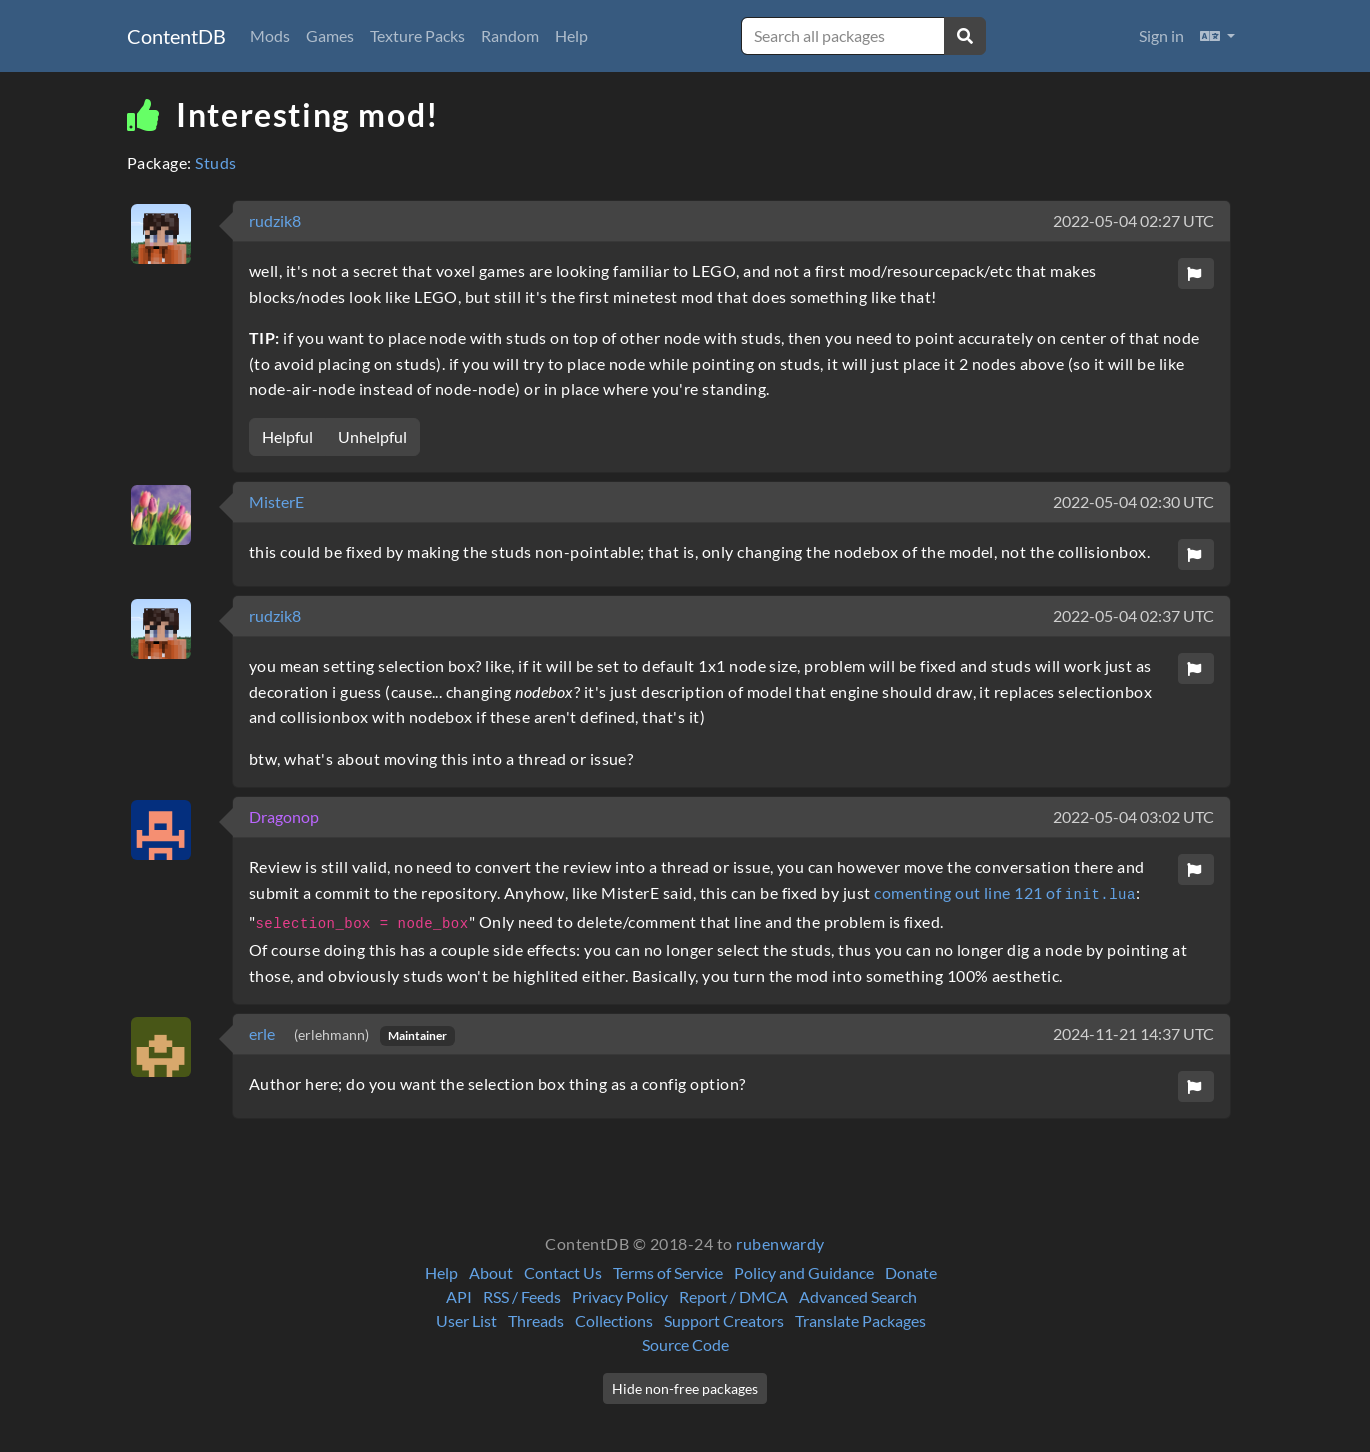  Describe the element at coordinates (911, 1272) in the screenshot. I see `Donate` at that location.